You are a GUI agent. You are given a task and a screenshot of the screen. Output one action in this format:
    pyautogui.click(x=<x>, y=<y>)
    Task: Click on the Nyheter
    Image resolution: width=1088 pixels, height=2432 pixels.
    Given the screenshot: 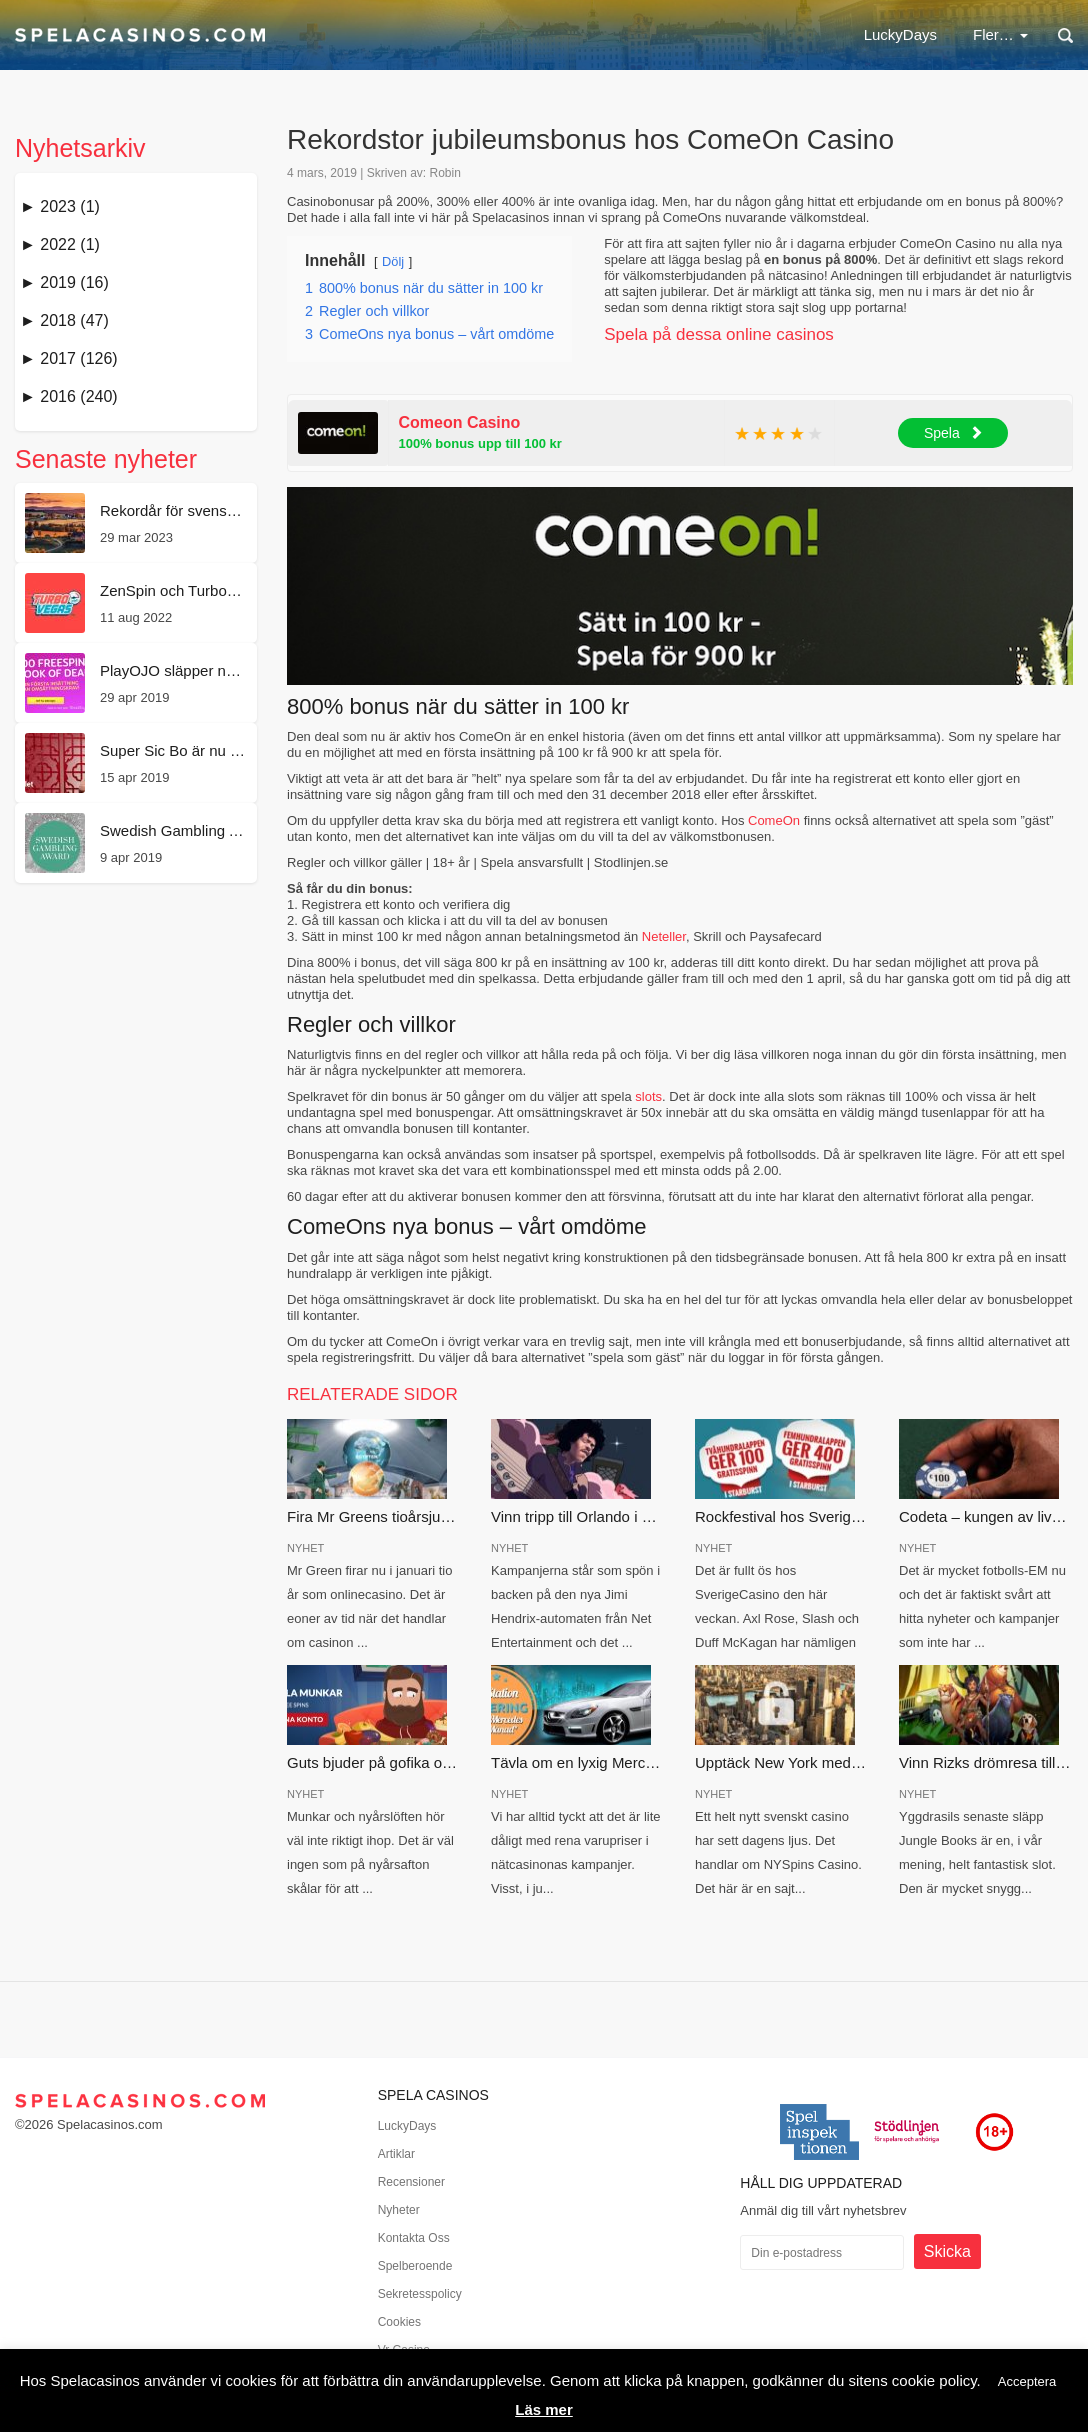 What is the action you would take?
    pyautogui.click(x=399, y=2210)
    